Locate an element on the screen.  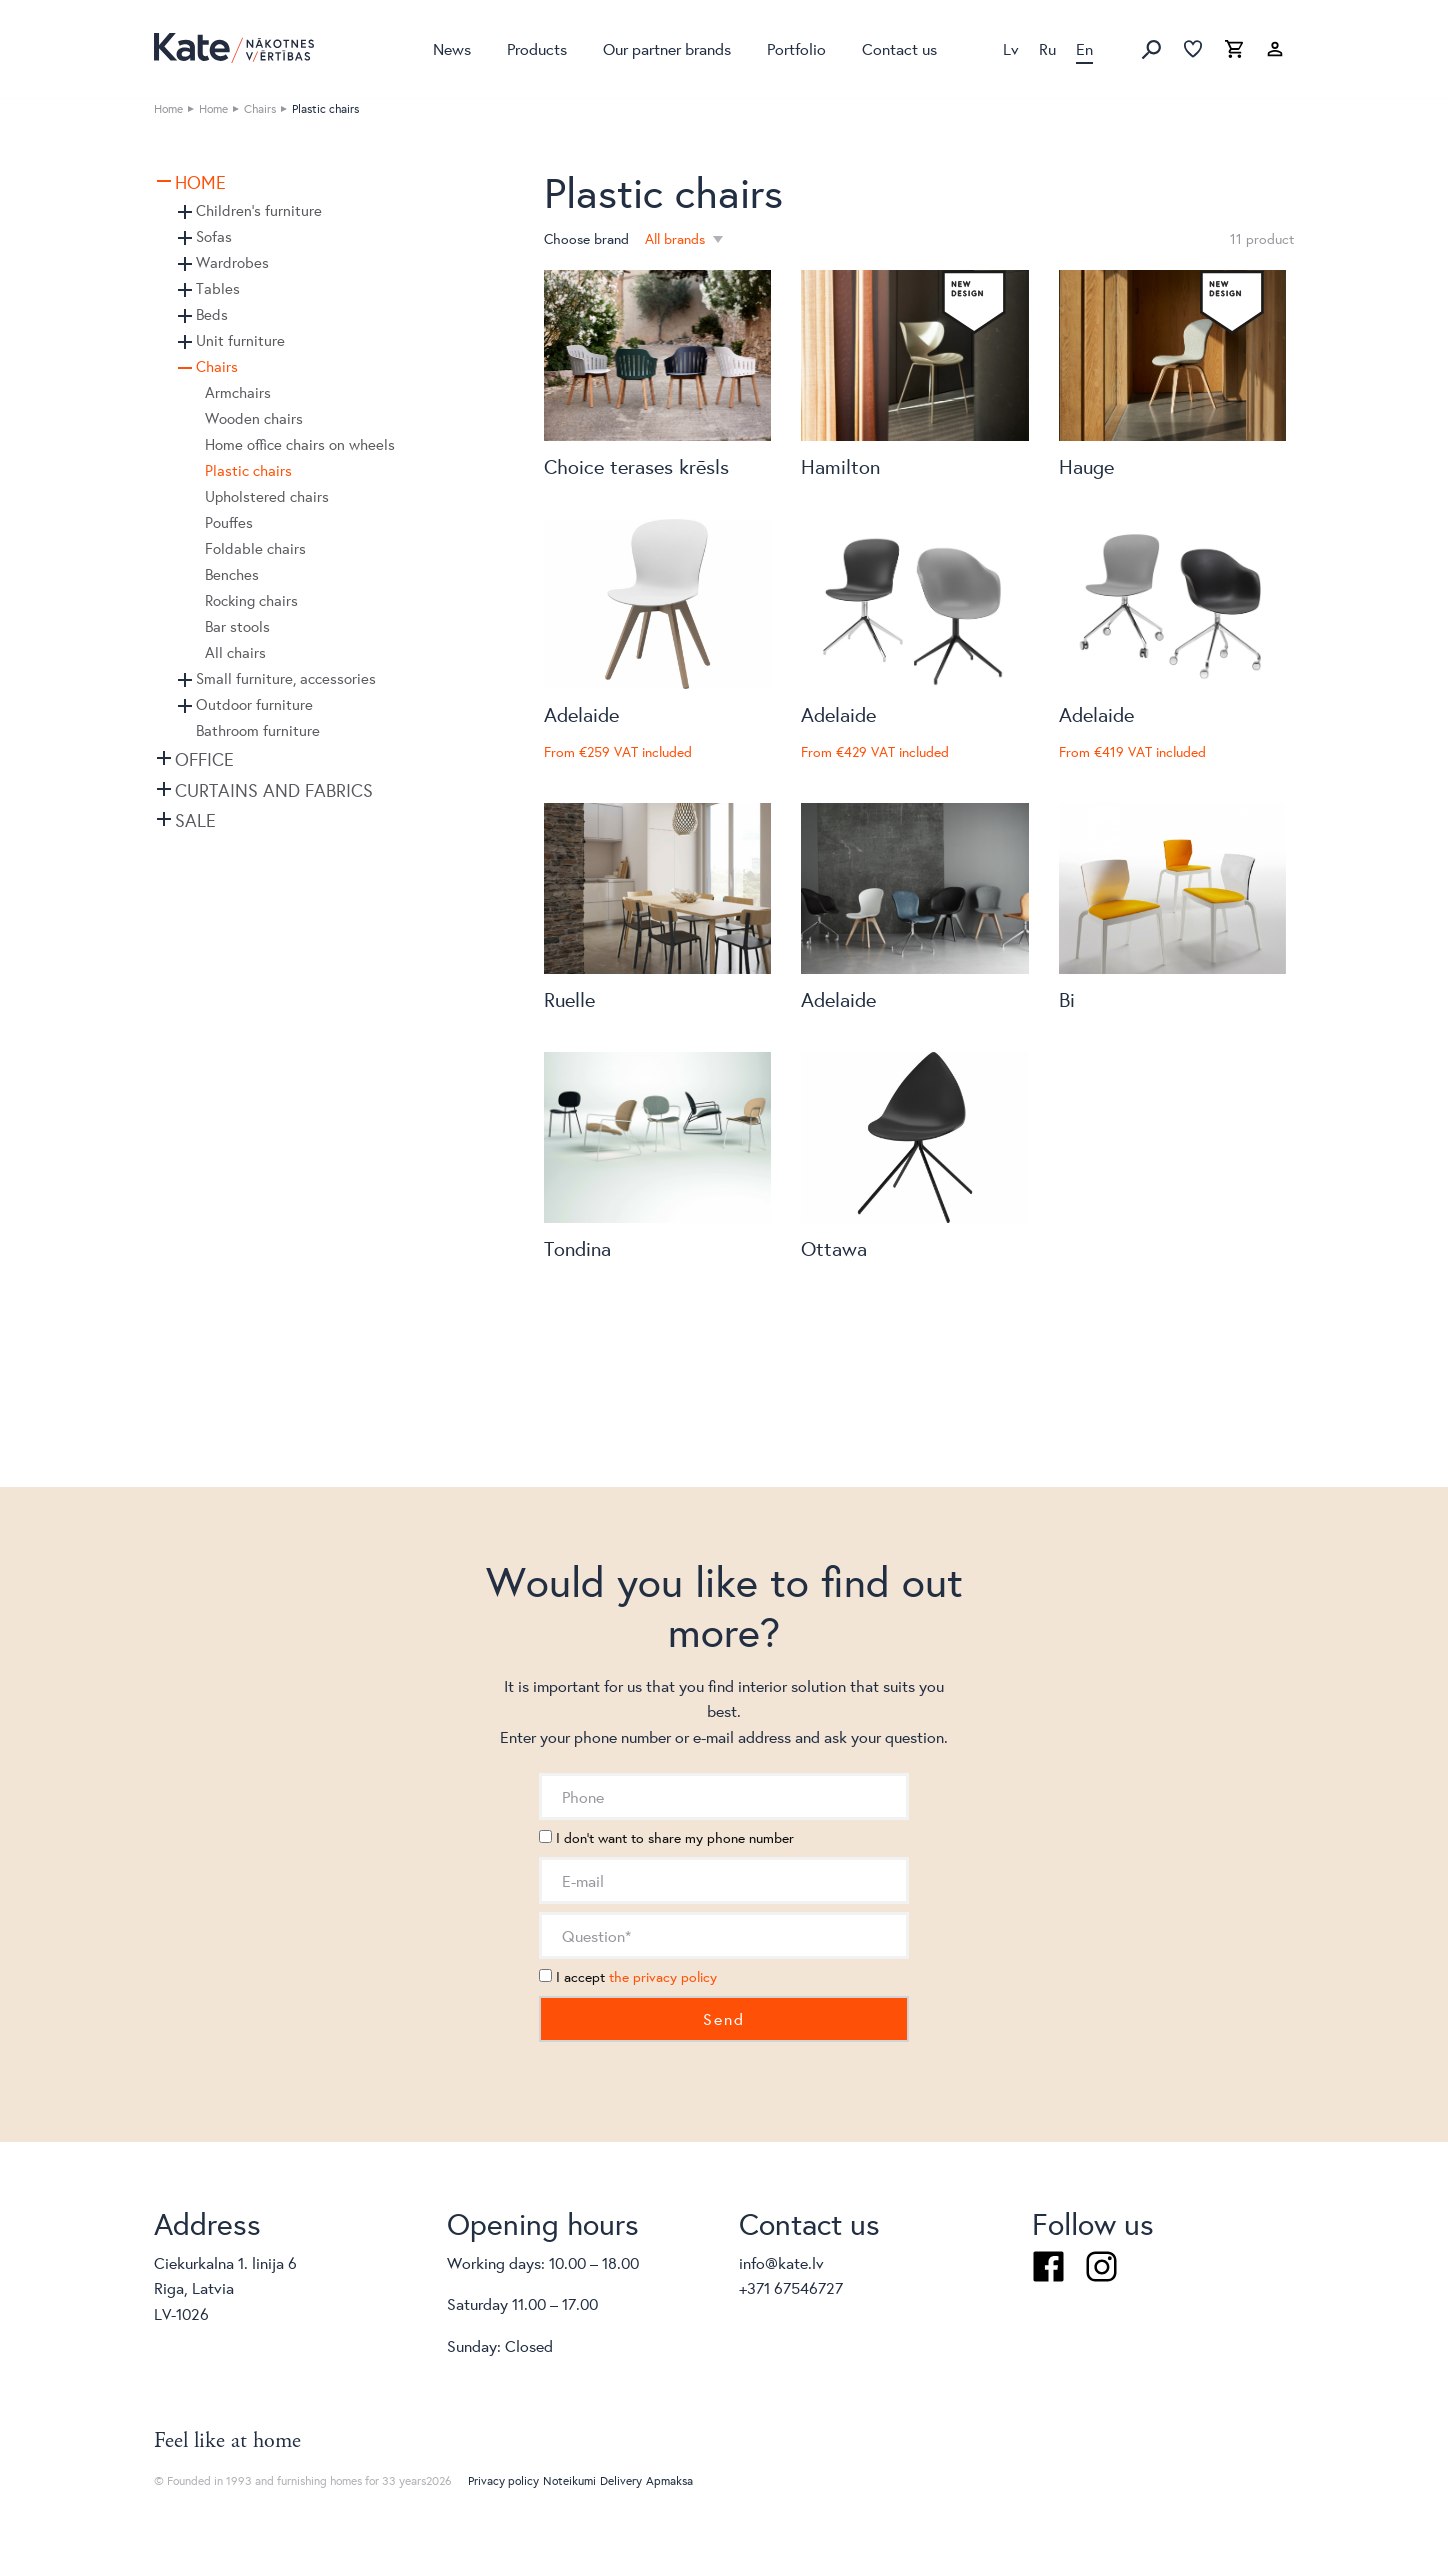
the privacy policy is located at coordinates (663, 1977).